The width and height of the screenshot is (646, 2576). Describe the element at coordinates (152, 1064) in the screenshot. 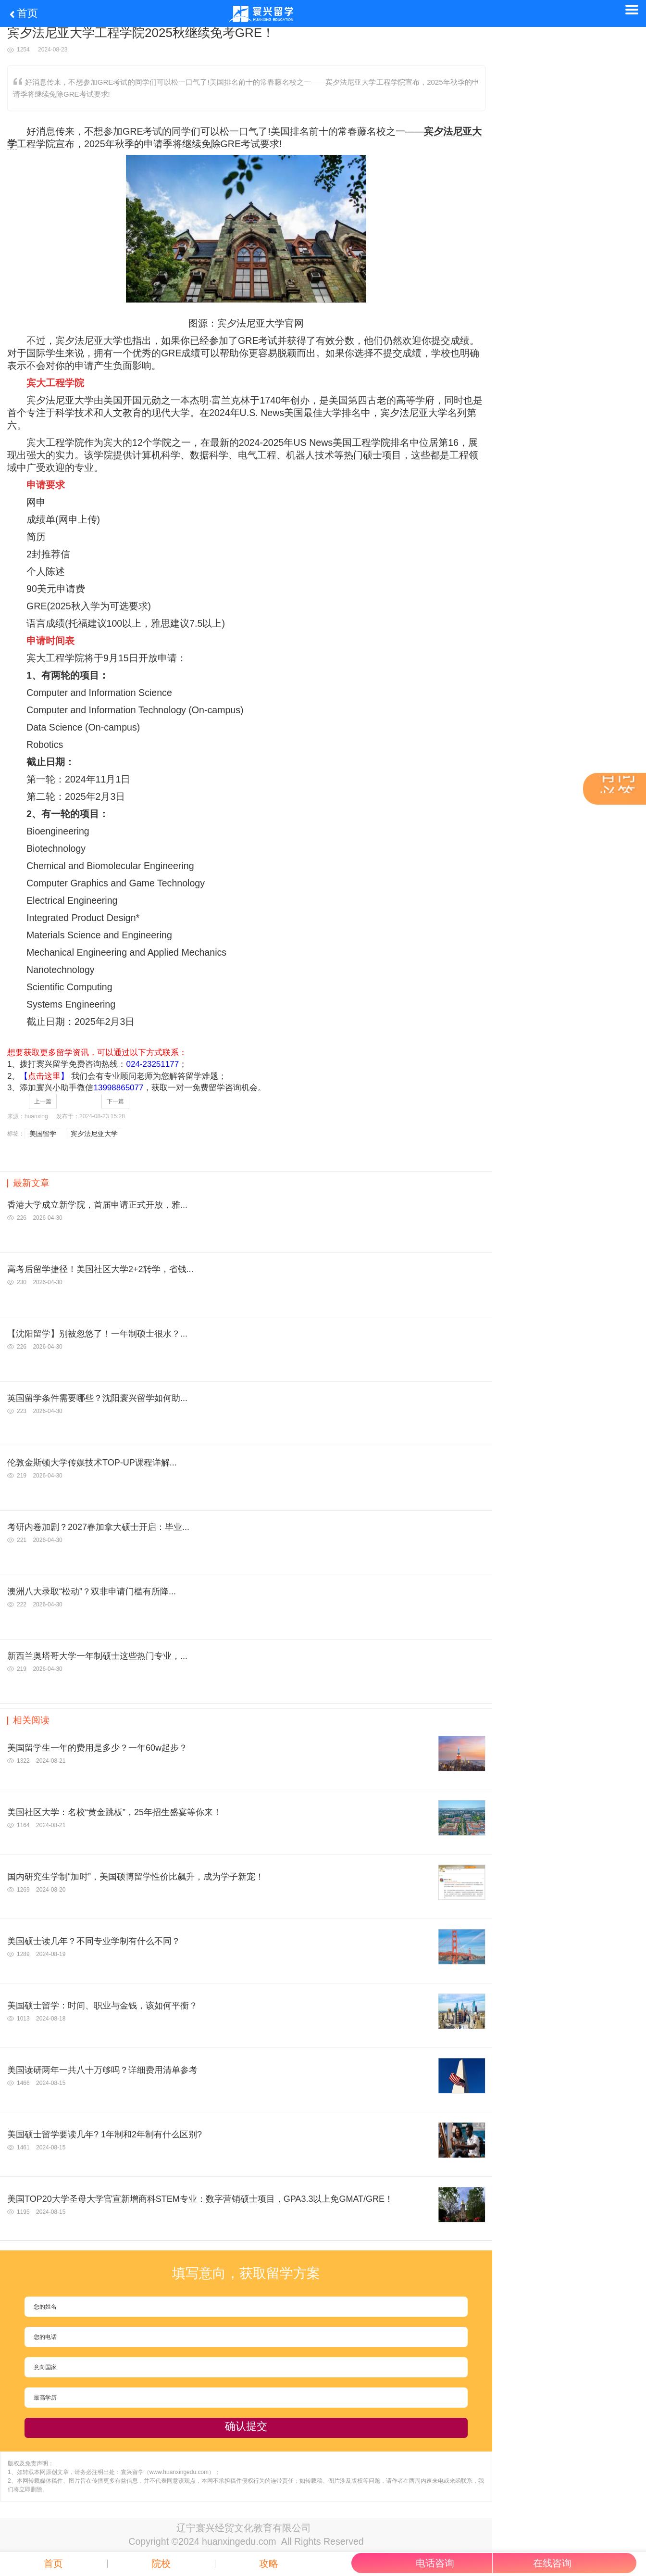

I see `024-23251177` at that location.